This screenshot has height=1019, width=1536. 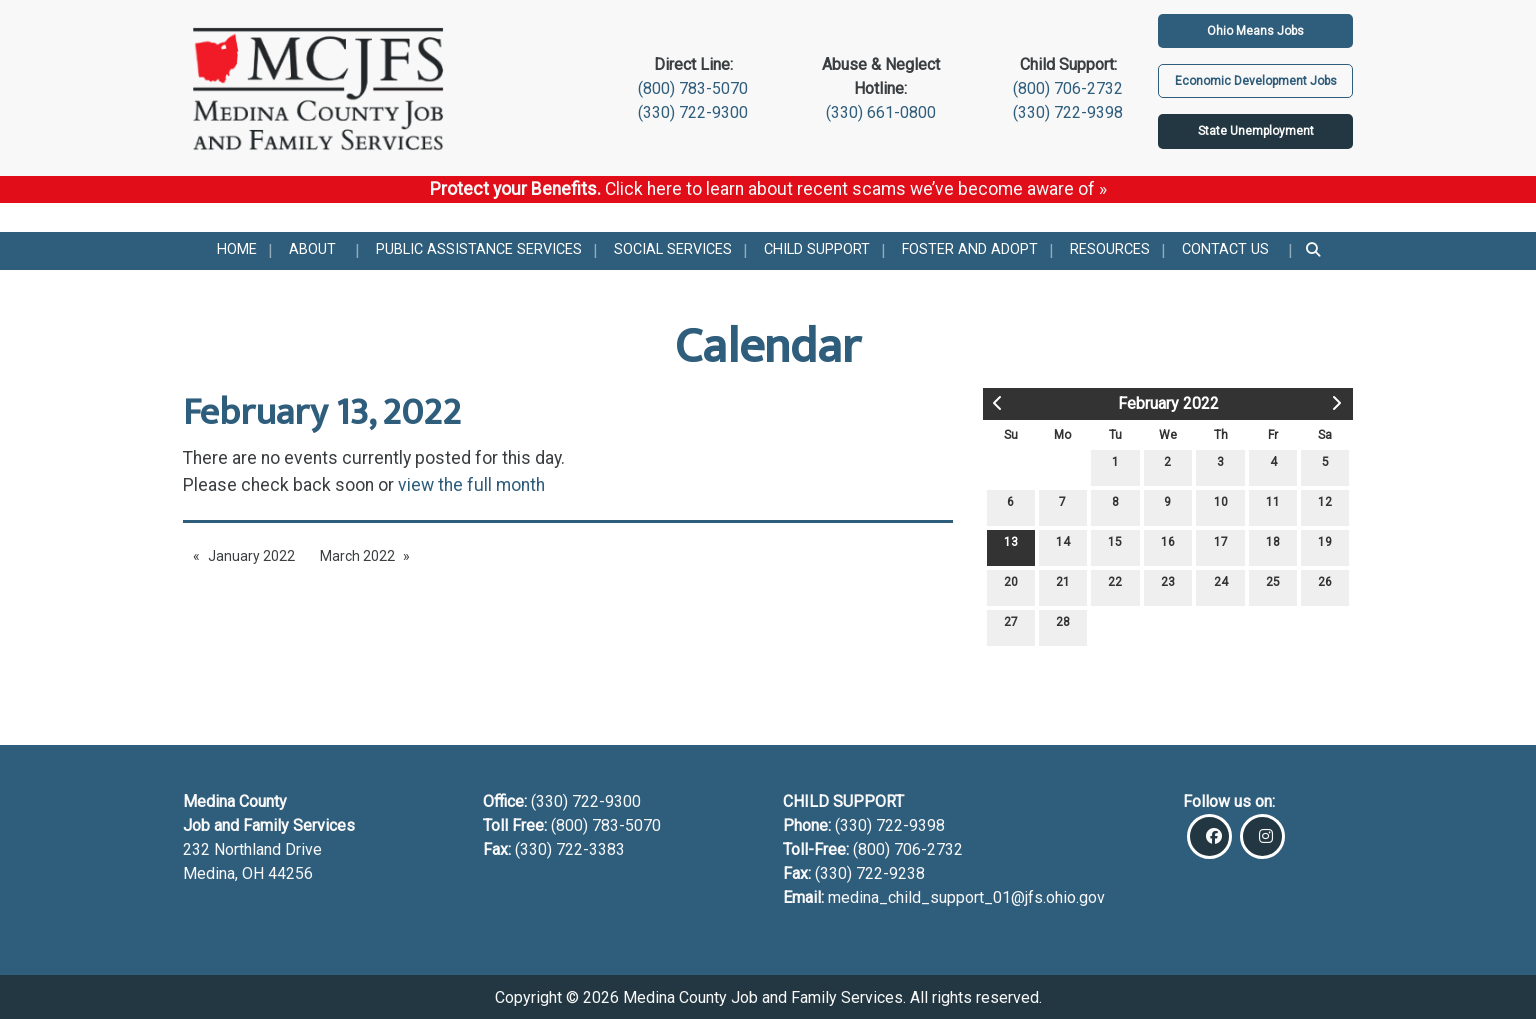 I want to click on 24, so click(x=1221, y=586).